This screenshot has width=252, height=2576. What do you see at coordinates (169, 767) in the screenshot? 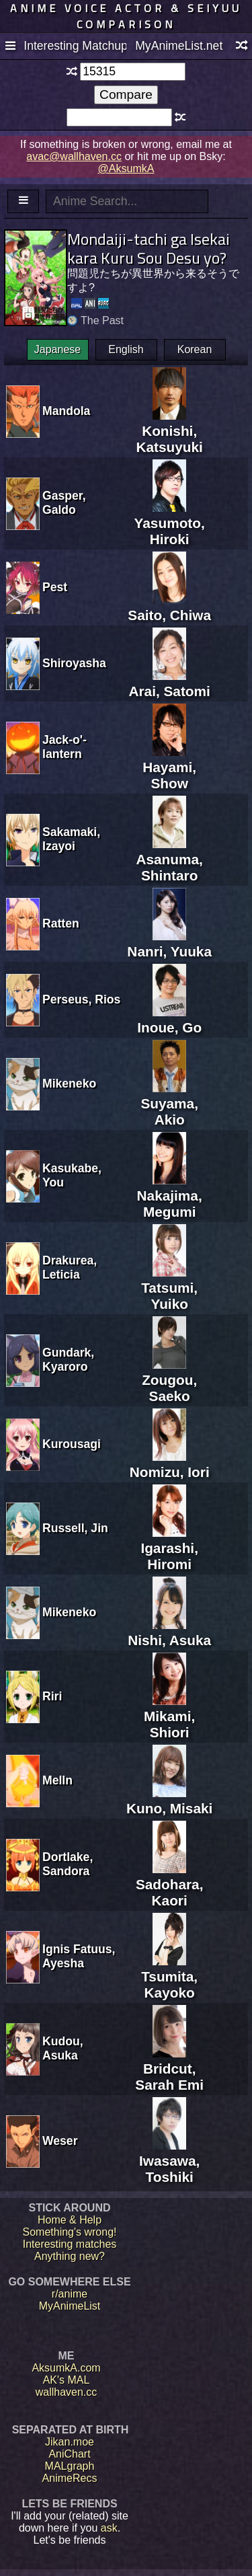
I see `Hayami, Show` at bounding box center [169, 767].